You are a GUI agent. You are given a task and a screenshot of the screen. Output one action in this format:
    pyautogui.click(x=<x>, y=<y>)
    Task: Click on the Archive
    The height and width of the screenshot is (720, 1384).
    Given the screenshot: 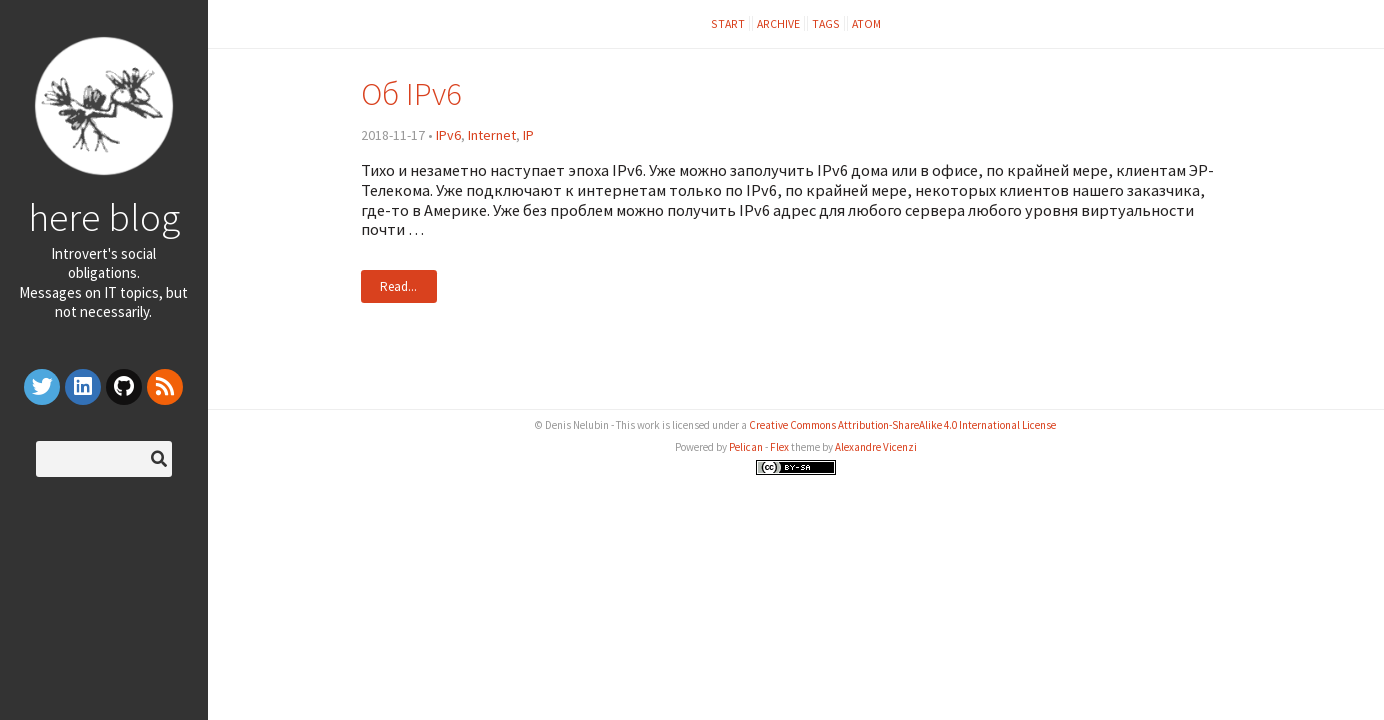 What is the action you would take?
    pyautogui.click(x=778, y=23)
    